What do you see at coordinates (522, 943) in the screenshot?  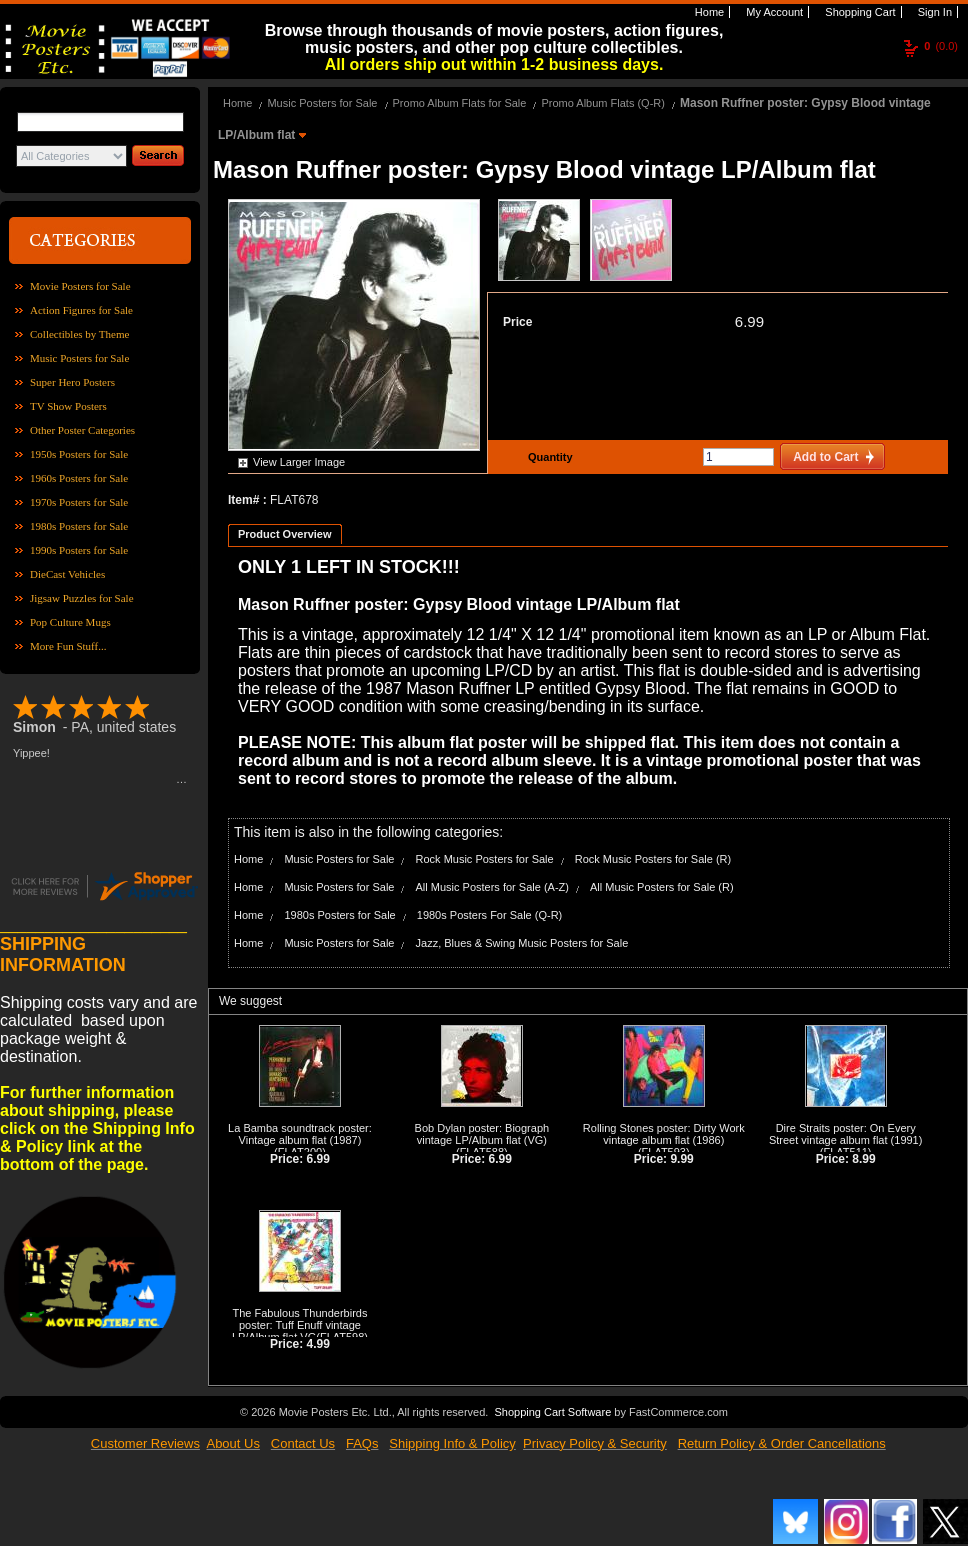 I see `Jazz, Blues & Swing Music Posters for Sale` at bounding box center [522, 943].